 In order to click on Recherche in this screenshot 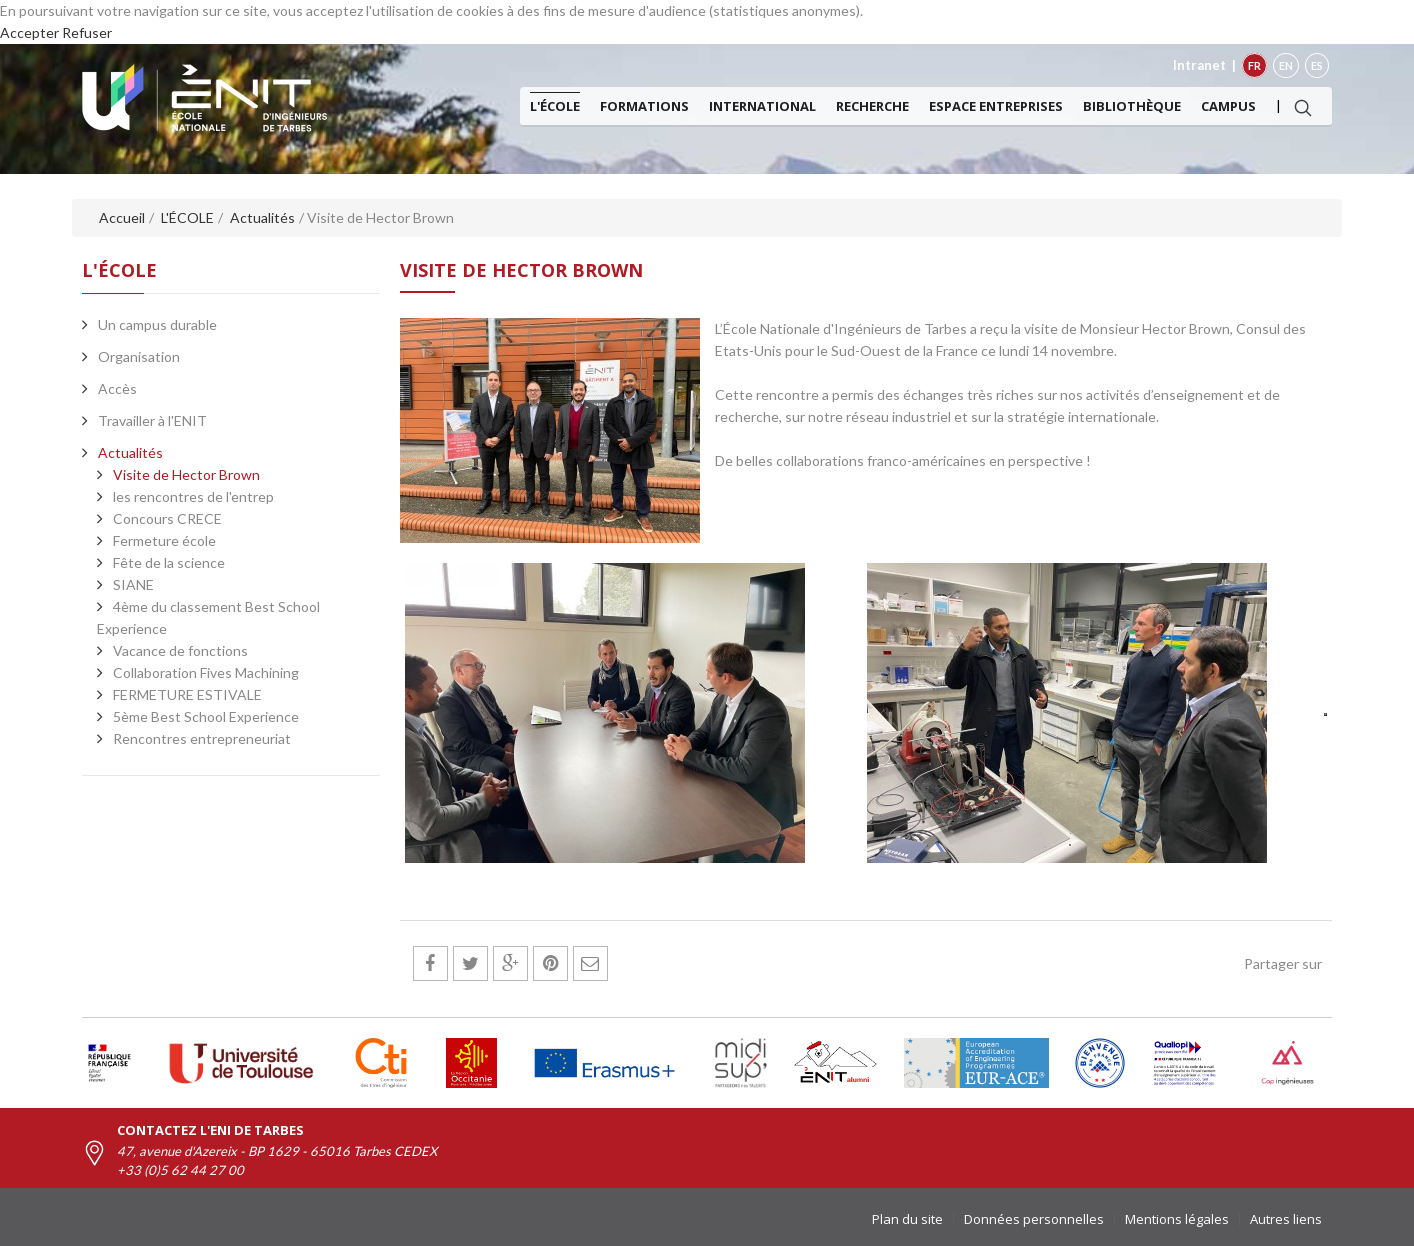, I will do `click(872, 106)`.